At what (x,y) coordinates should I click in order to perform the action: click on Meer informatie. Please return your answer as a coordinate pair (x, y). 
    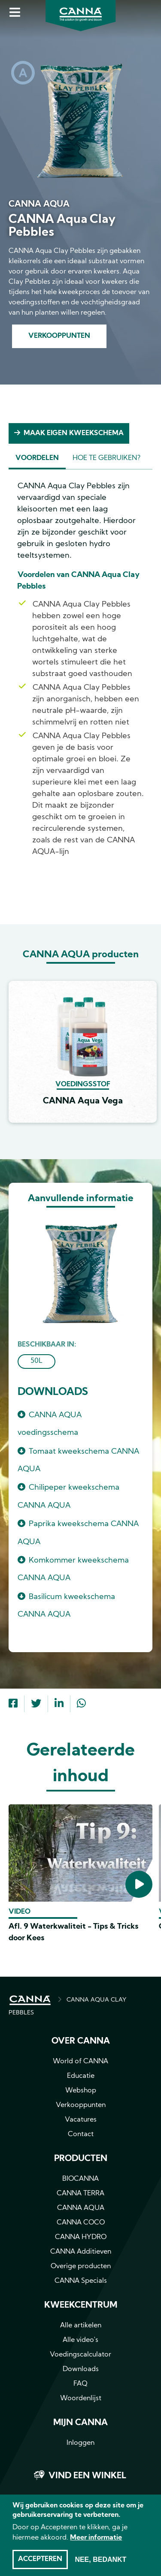
    Looking at the image, I should click on (96, 2540).